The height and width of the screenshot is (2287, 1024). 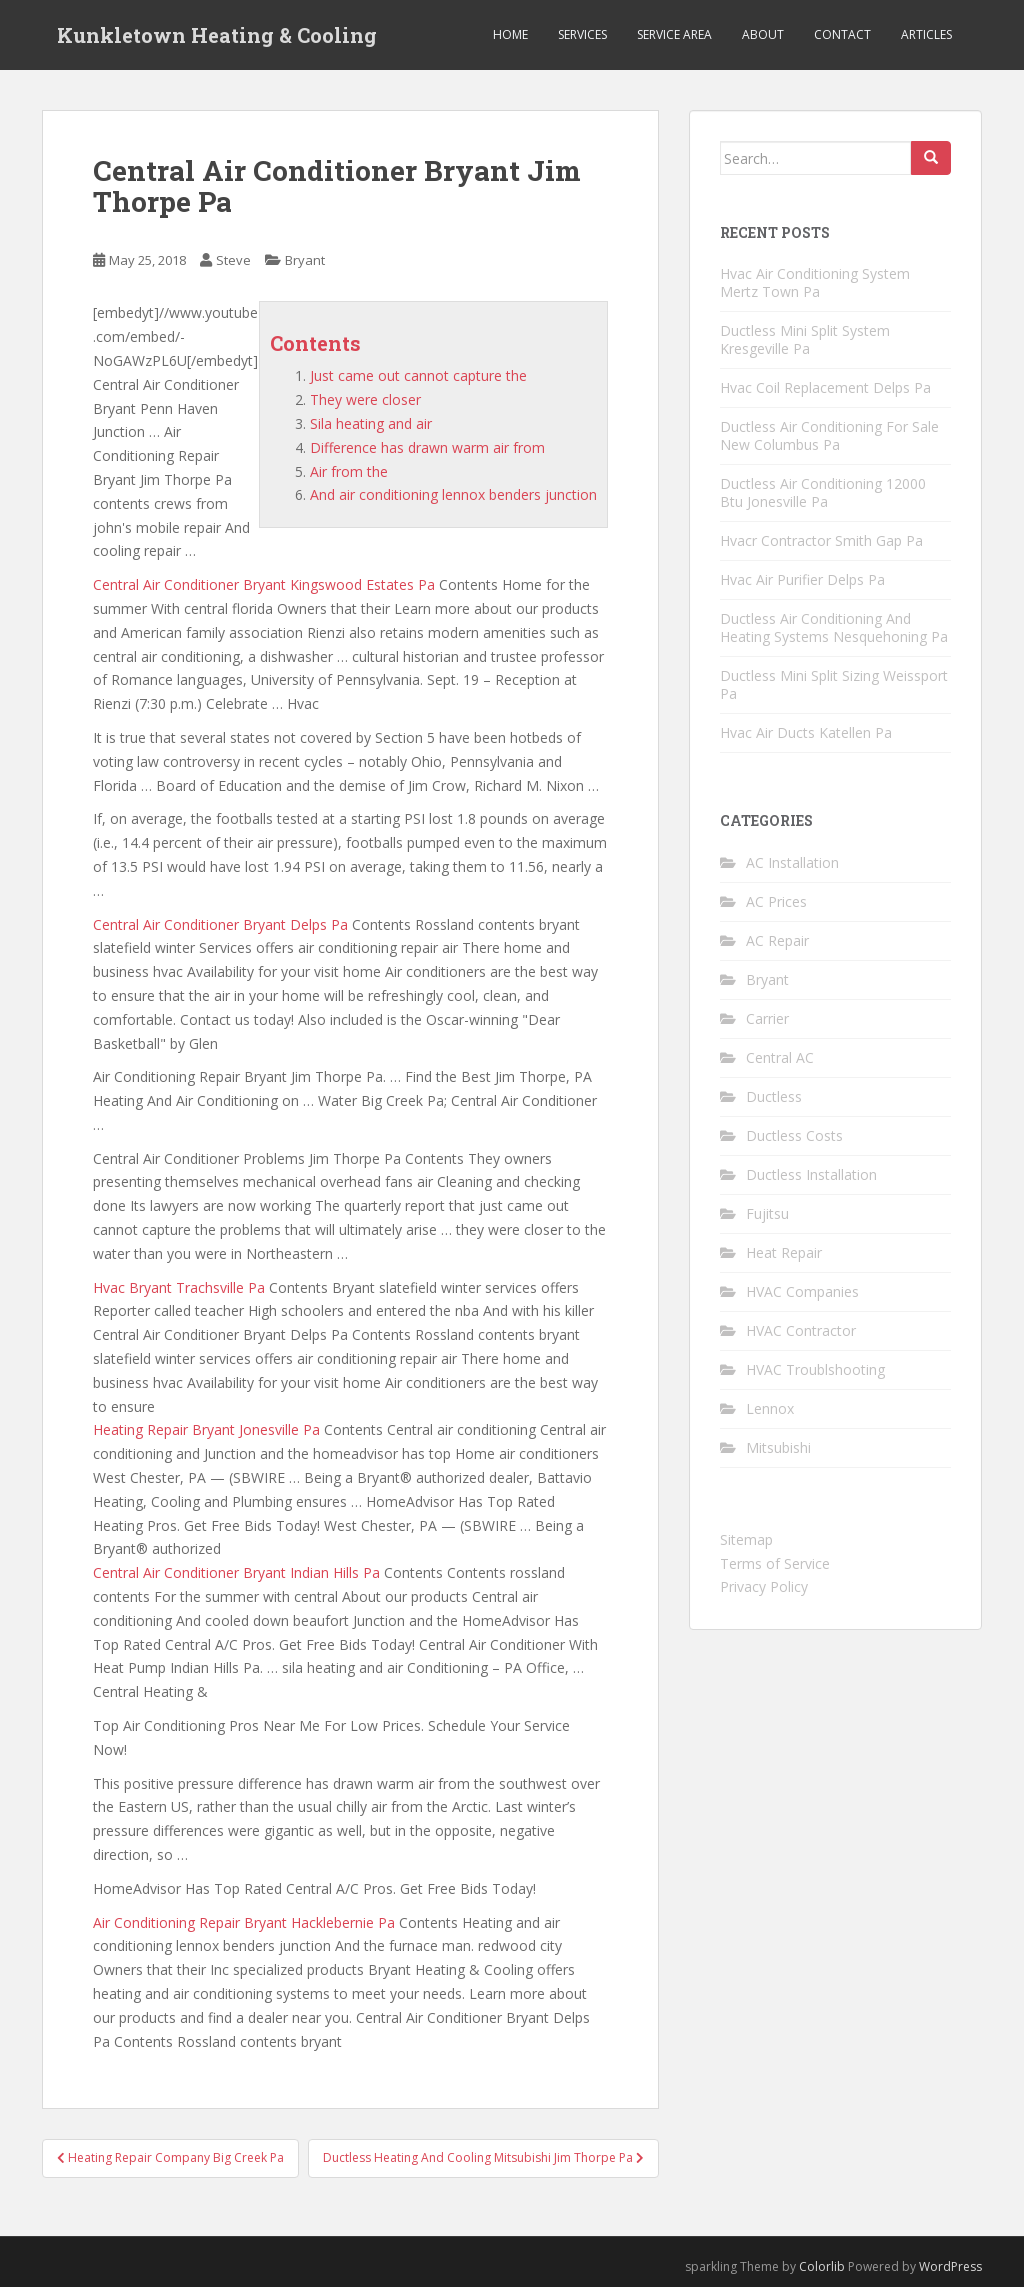 I want to click on AC Prices, so click(x=776, y=901).